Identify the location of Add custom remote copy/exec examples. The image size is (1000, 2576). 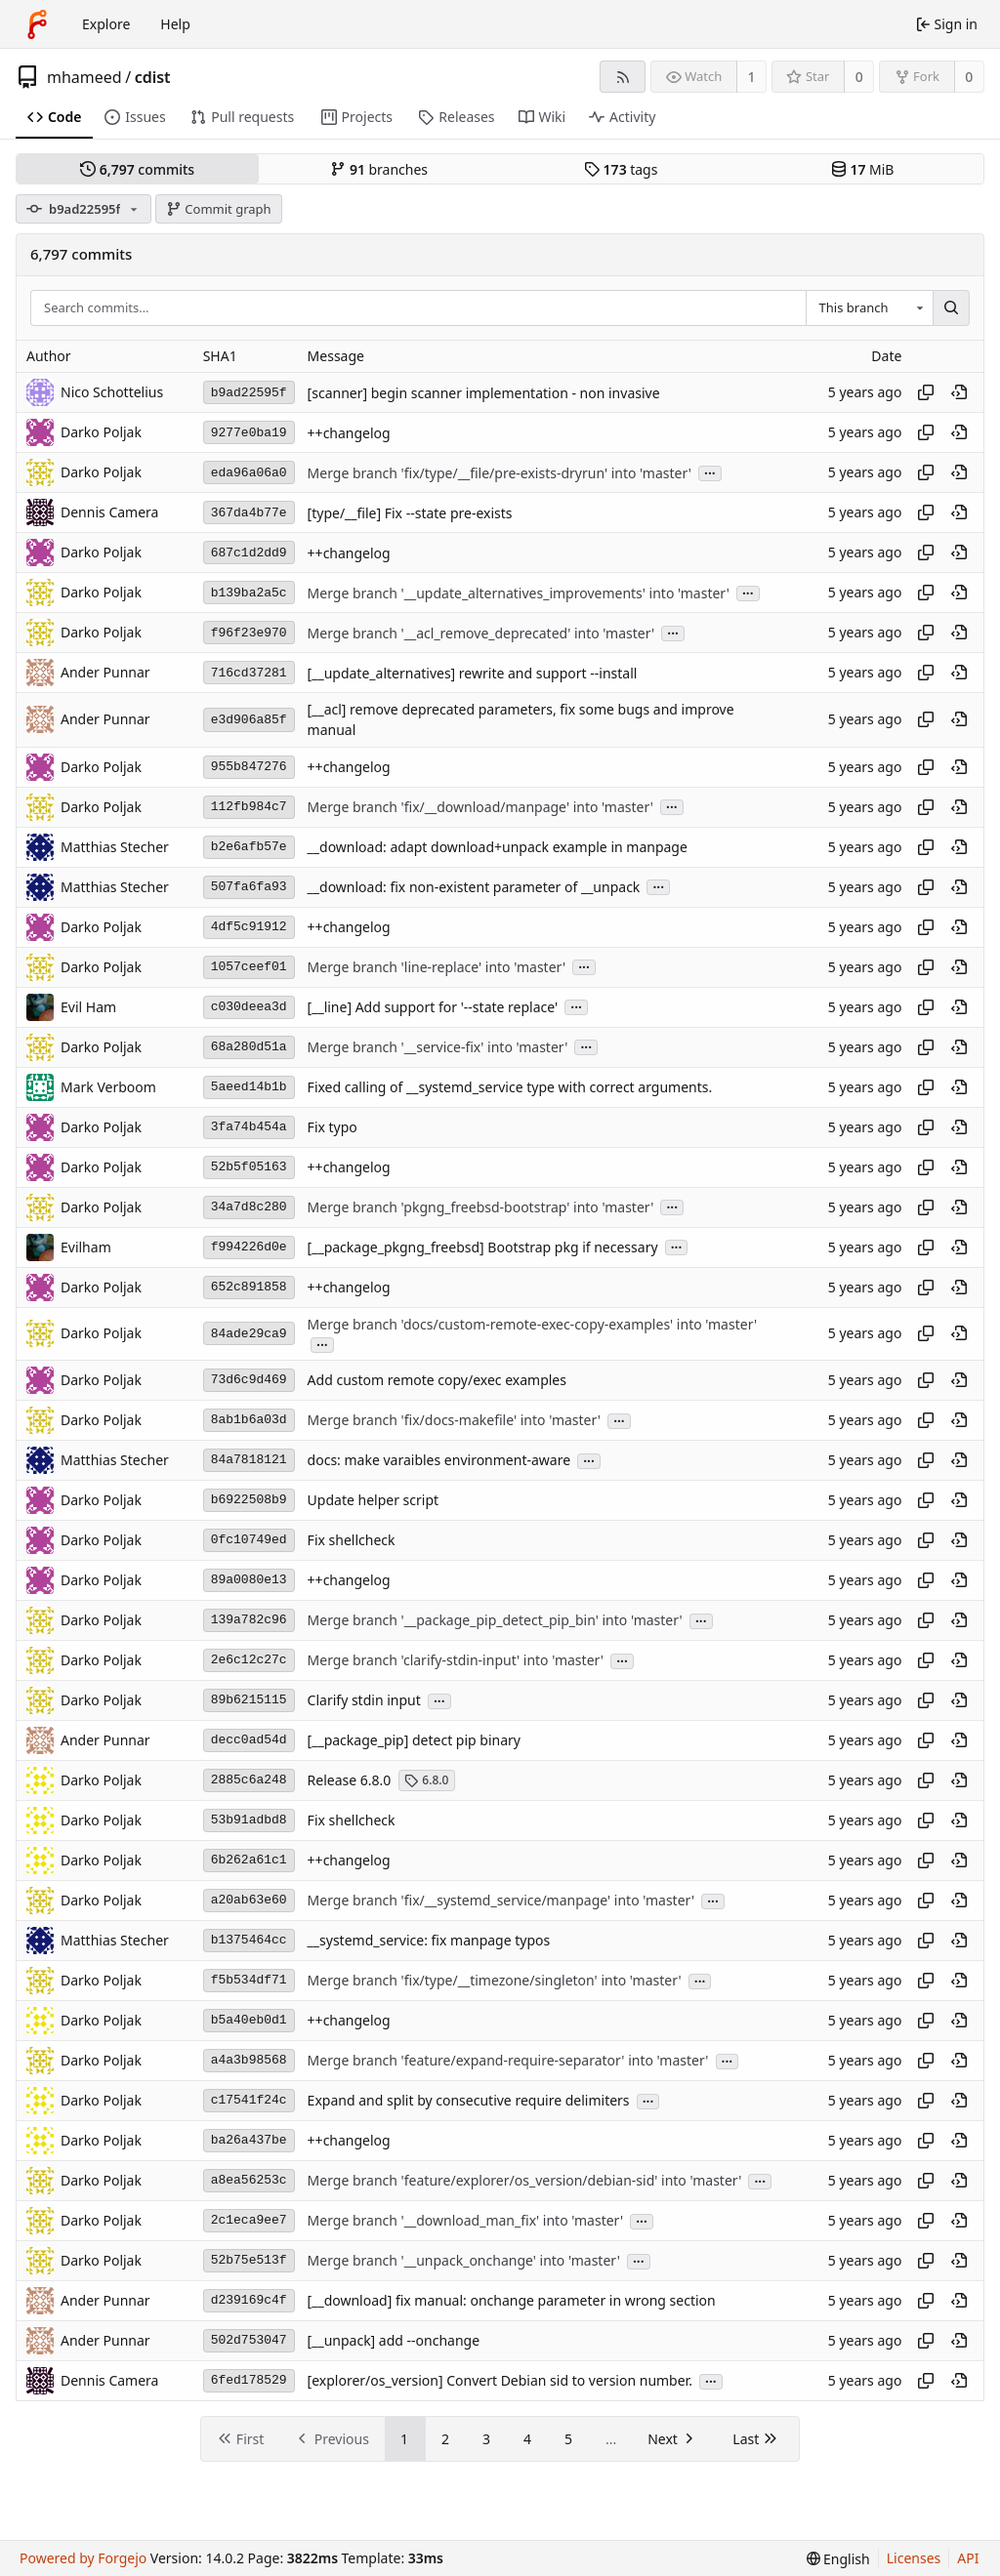
(437, 1380).